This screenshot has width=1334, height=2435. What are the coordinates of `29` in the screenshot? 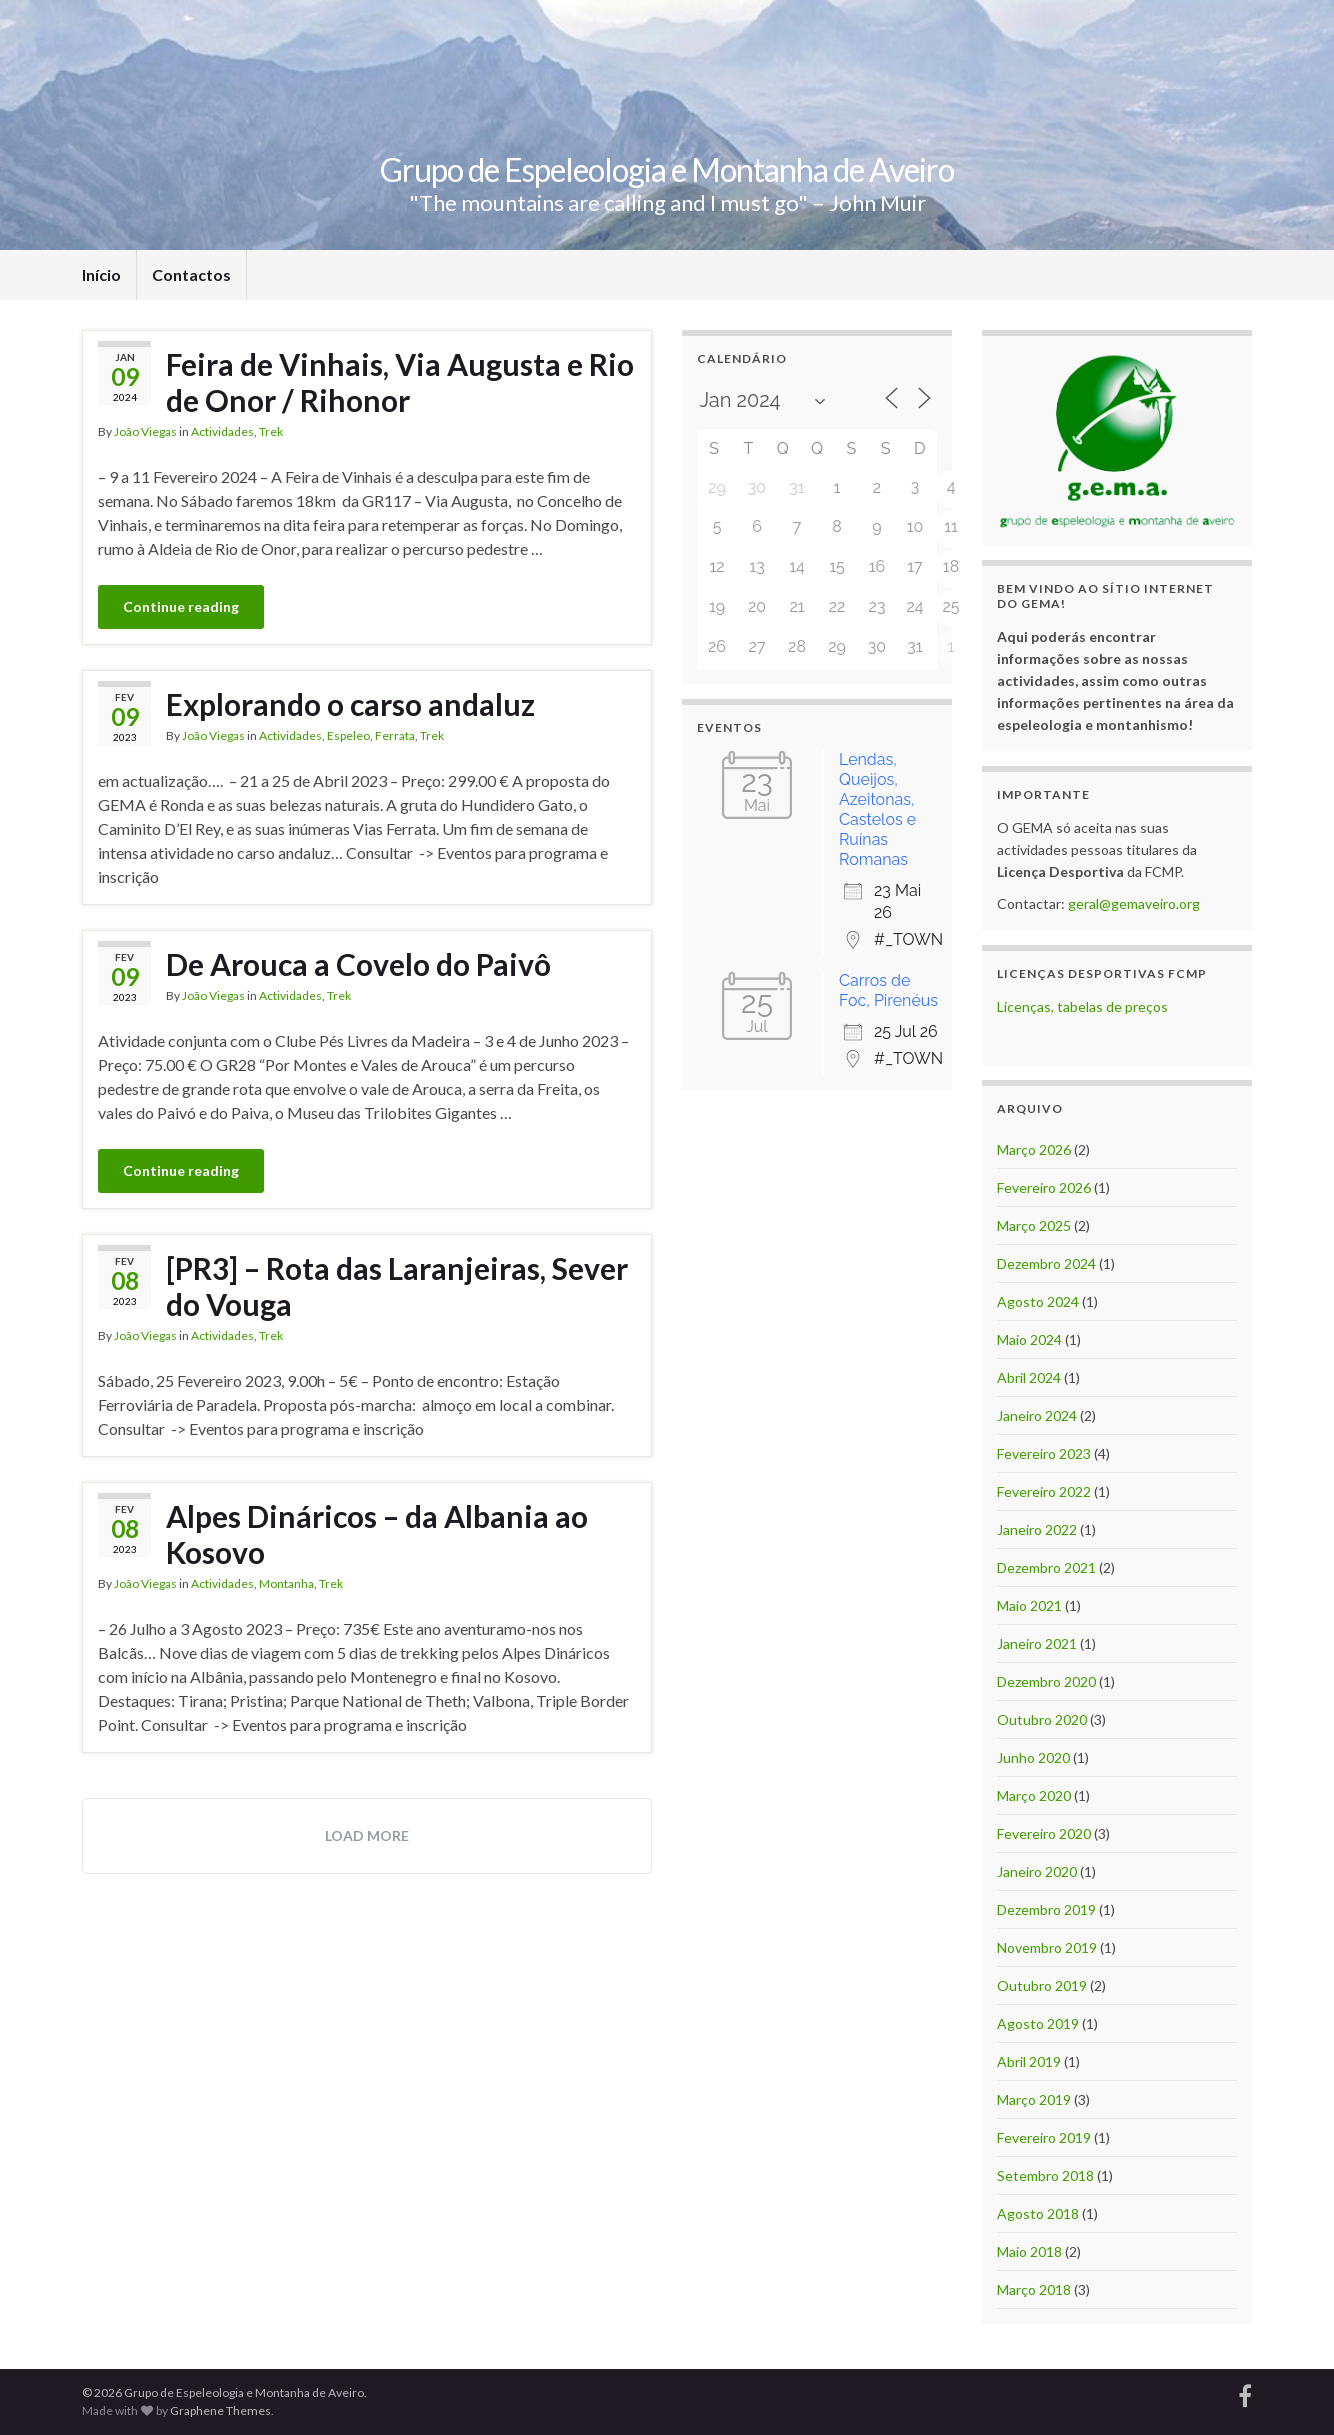 It's located at (717, 487).